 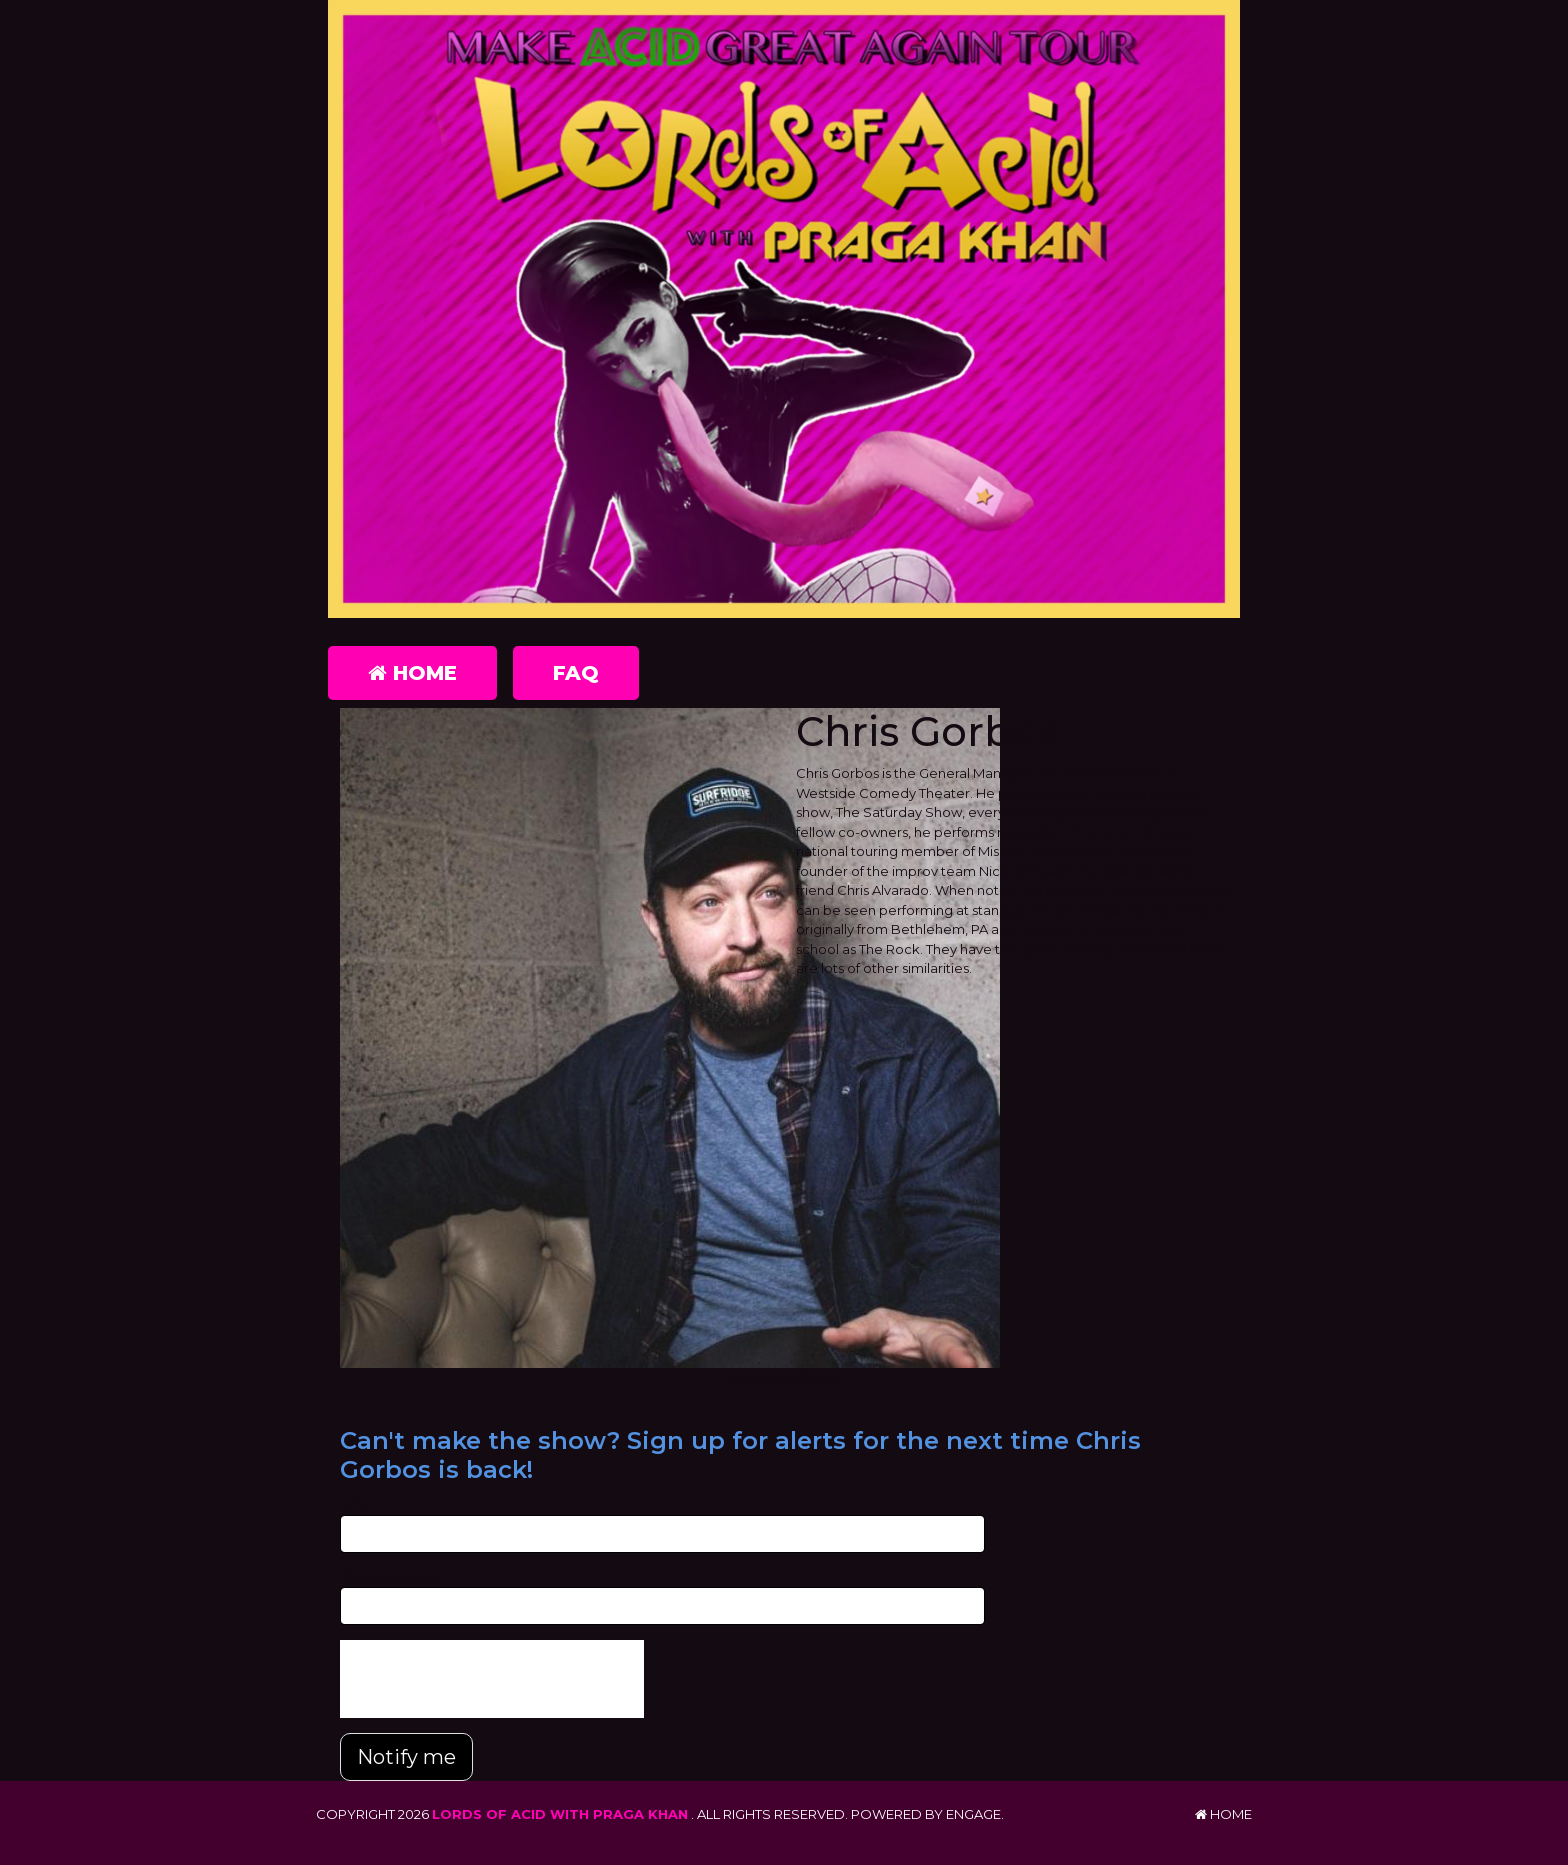 I want to click on Phone Number, so click(x=390, y=1577).